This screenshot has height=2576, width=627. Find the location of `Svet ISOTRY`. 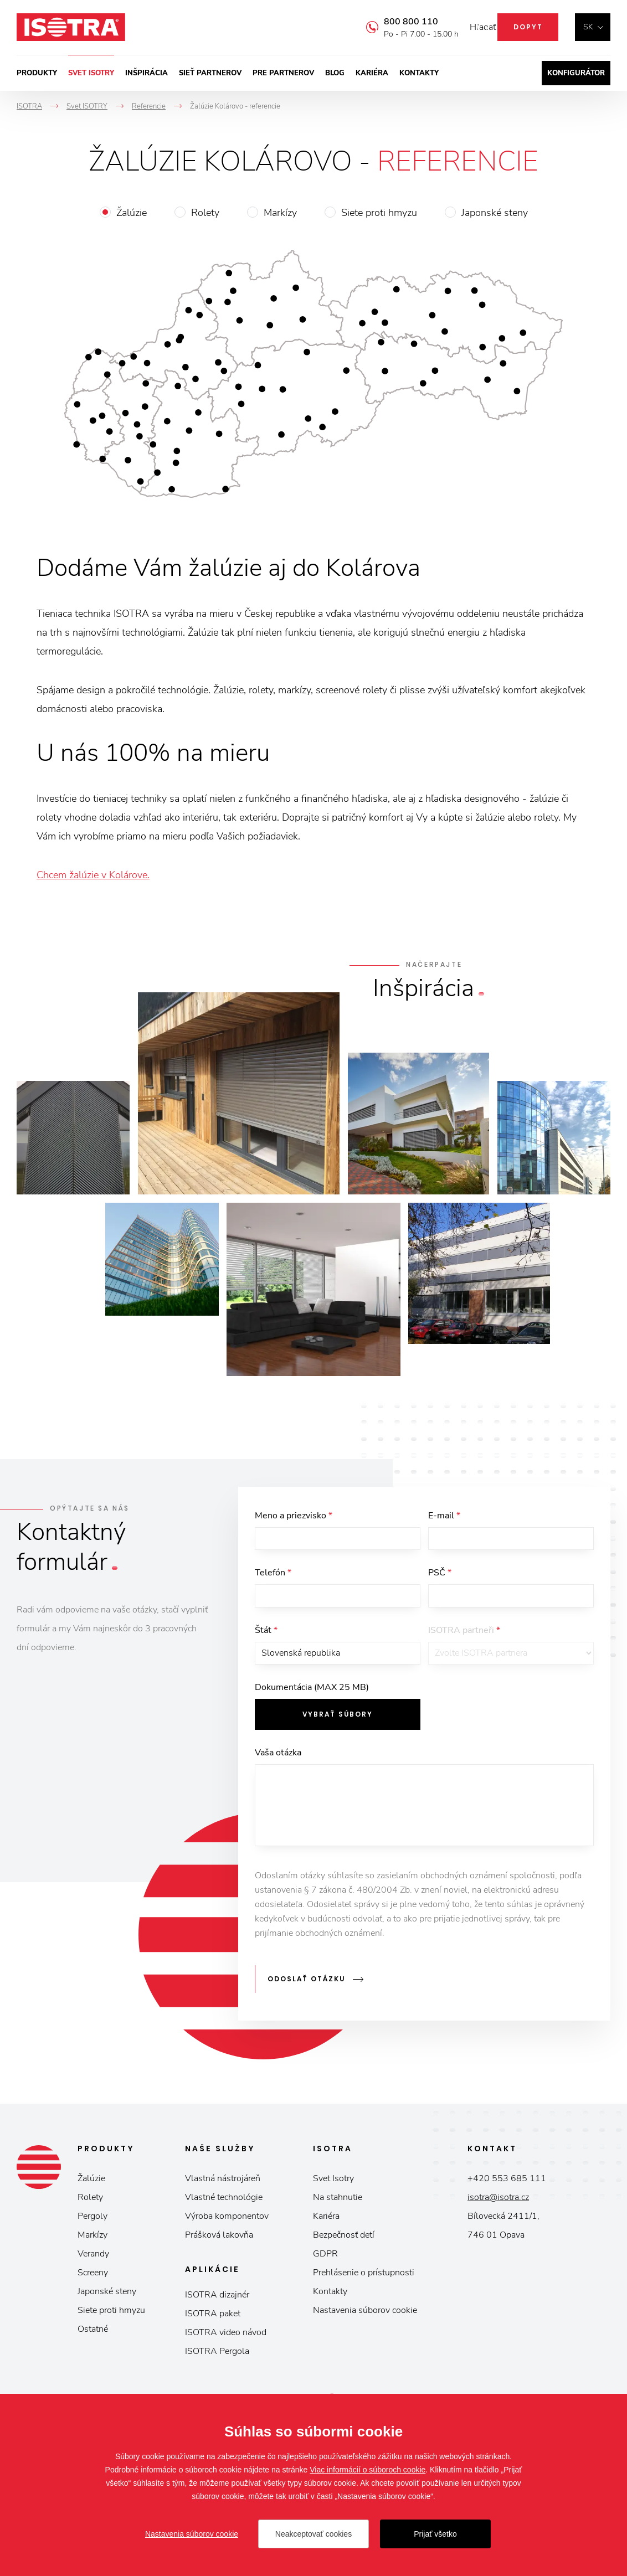

Svet ISOTRY is located at coordinates (91, 73).